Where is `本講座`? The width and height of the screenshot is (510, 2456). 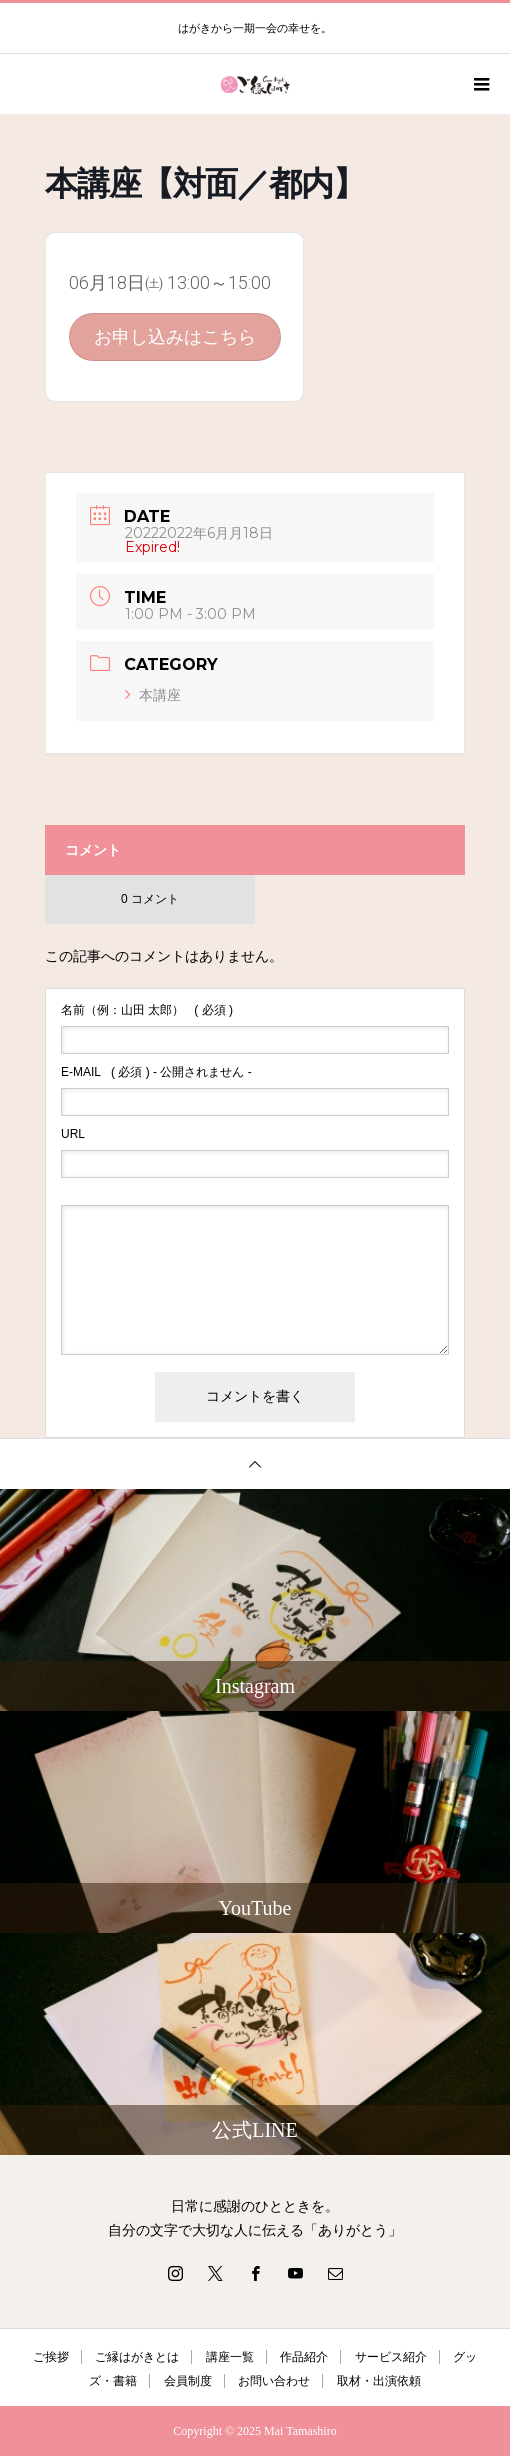
本講座 is located at coordinates (153, 695).